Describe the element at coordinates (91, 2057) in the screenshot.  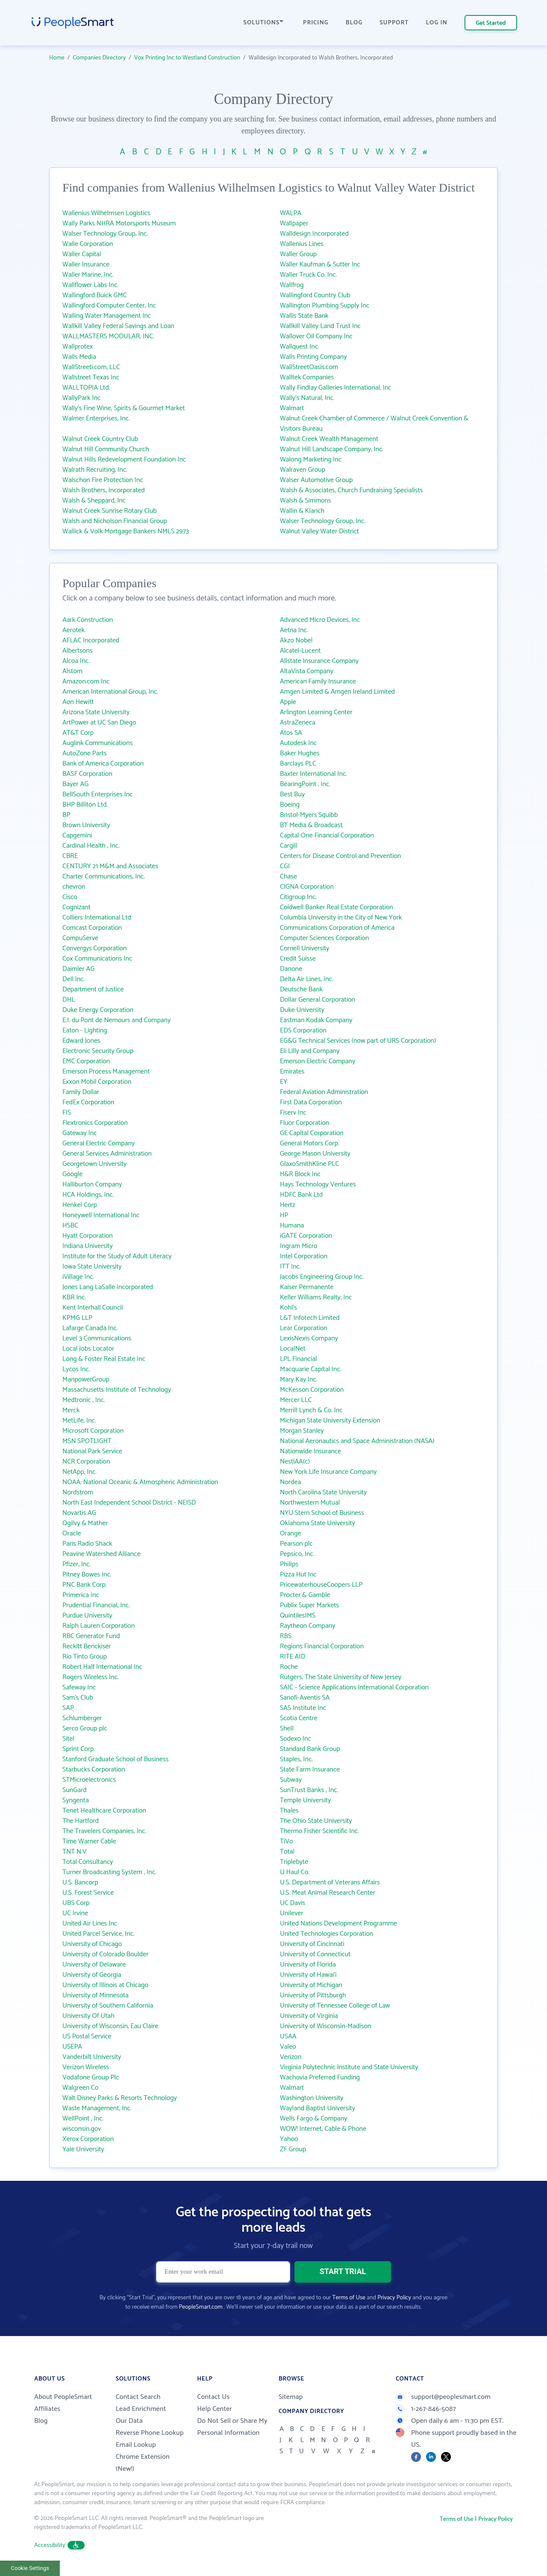
I see `Vanderbilt University` at that location.